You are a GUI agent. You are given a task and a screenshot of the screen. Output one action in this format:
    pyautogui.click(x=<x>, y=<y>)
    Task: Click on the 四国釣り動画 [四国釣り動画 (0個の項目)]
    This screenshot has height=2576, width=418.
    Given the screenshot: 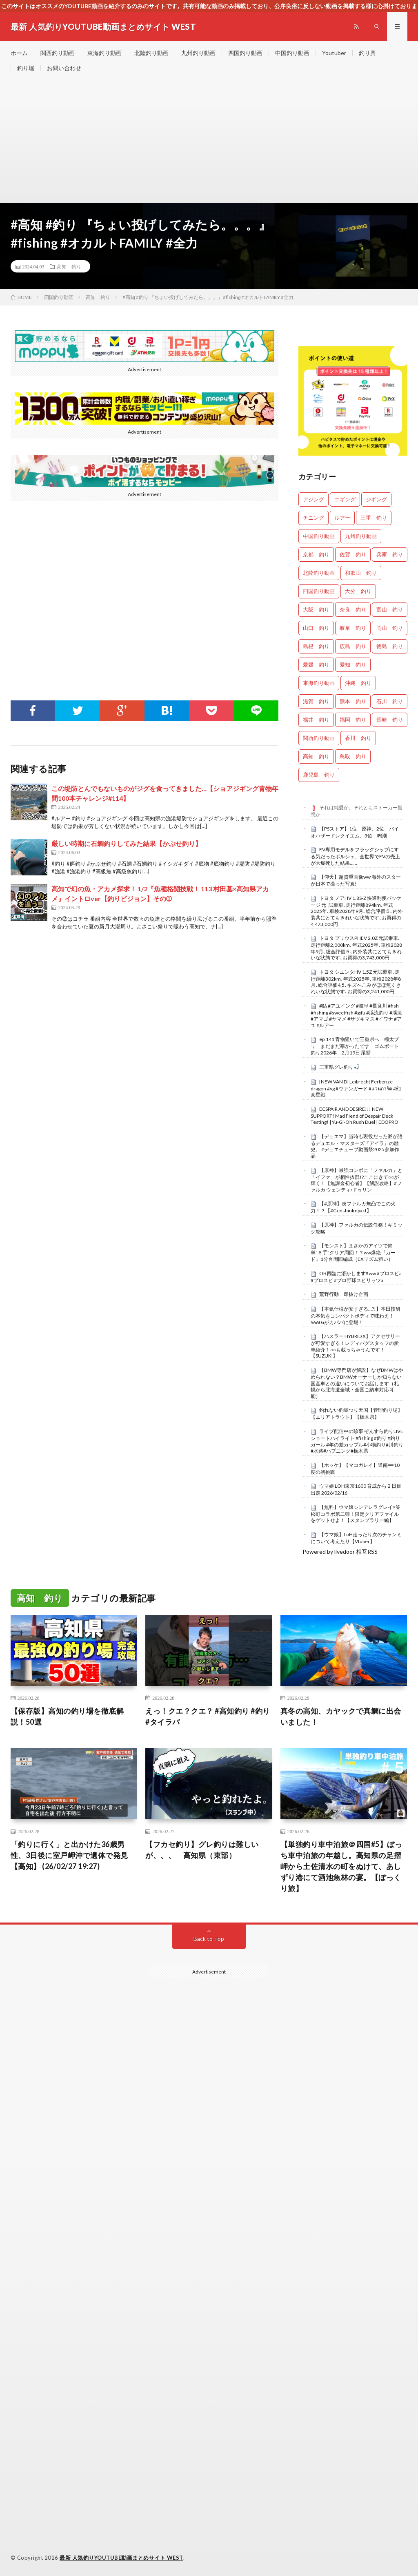 What is the action you would take?
    pyautogui.click(x=319, y=591)
    